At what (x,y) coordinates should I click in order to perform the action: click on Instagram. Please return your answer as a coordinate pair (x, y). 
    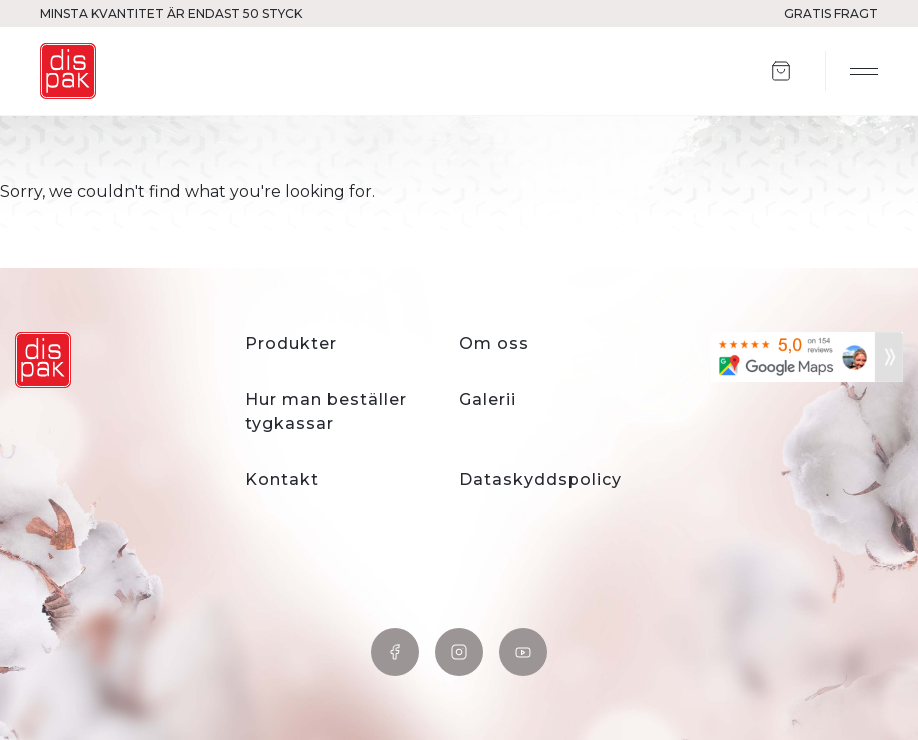
    Looking at the image, I should click on (459, 652).